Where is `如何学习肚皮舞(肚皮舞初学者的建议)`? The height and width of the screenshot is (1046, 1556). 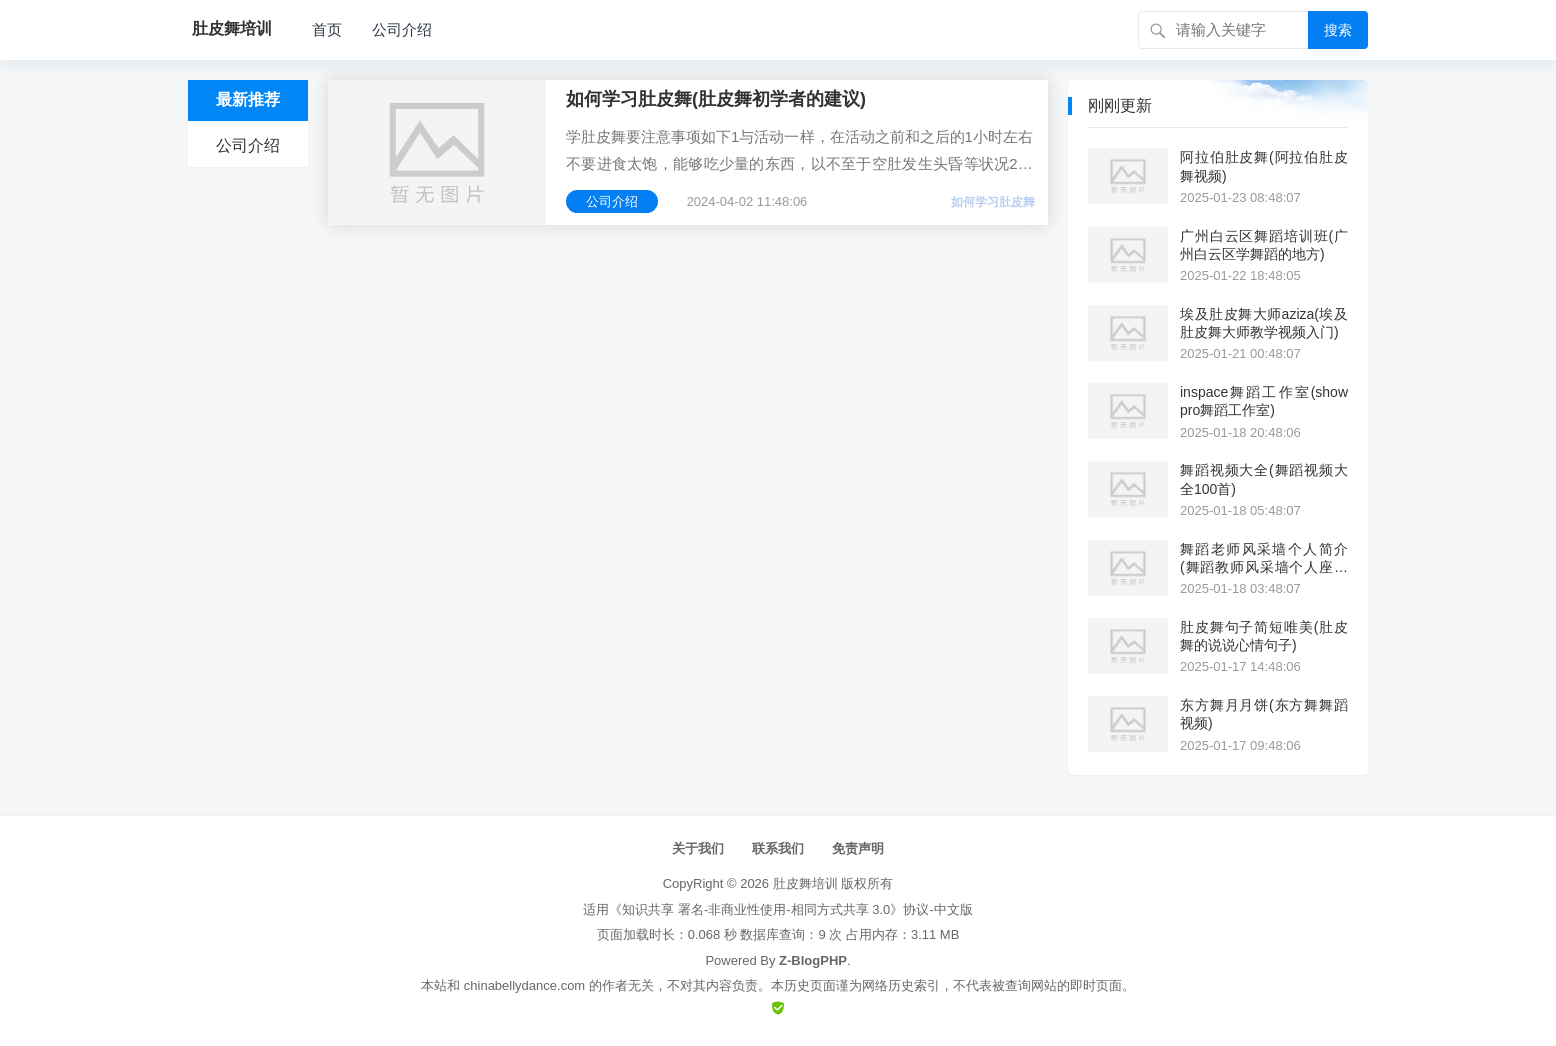
如何学习肚皮舞(肚皮舞初学者的建议) is located at coordinates (716, 99).